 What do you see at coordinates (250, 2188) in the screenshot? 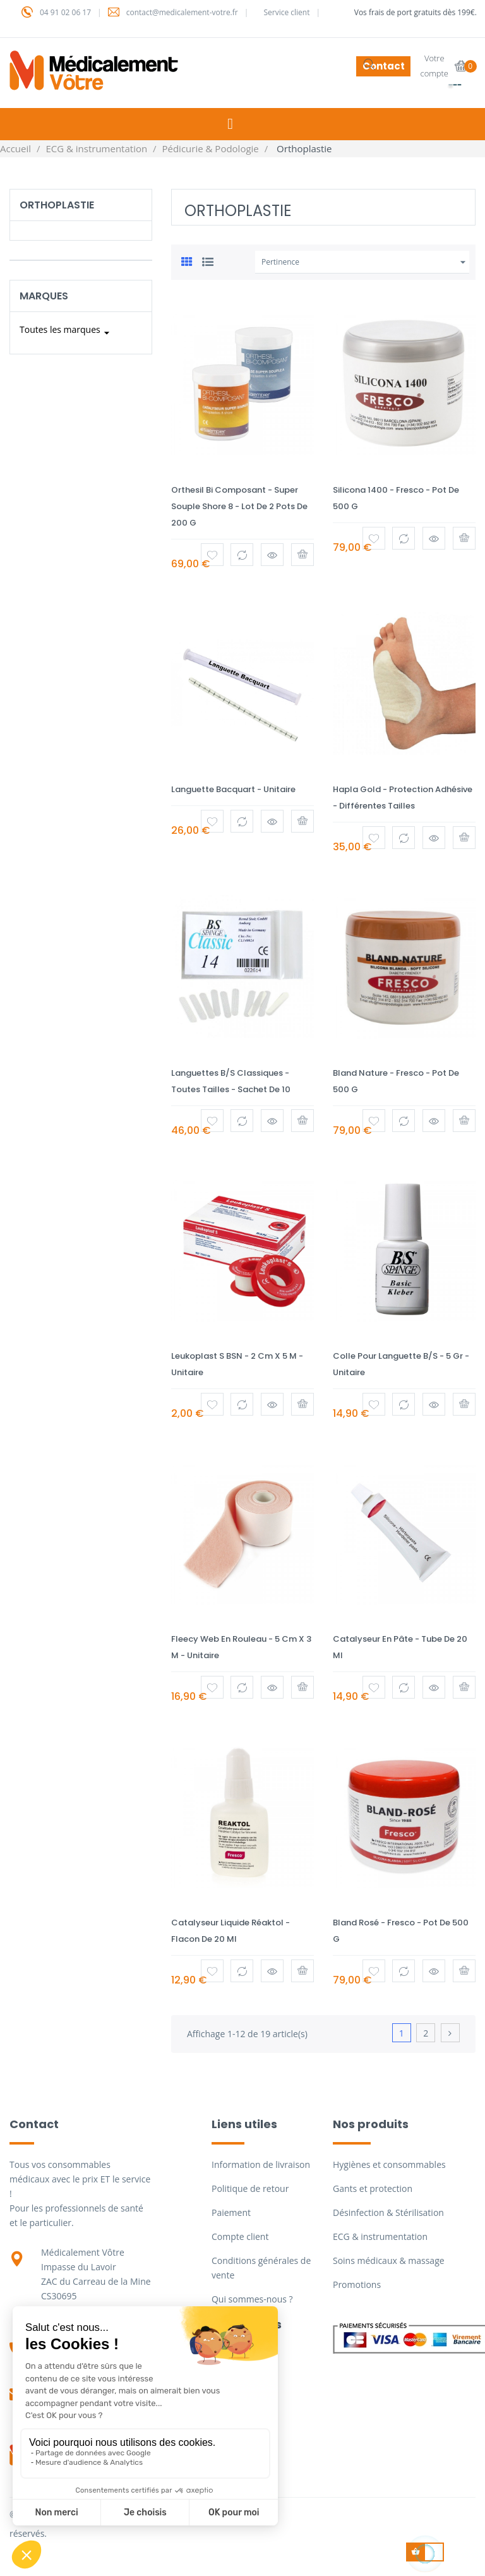
I see `Politique de retour` at bounding box center [250, 2188].